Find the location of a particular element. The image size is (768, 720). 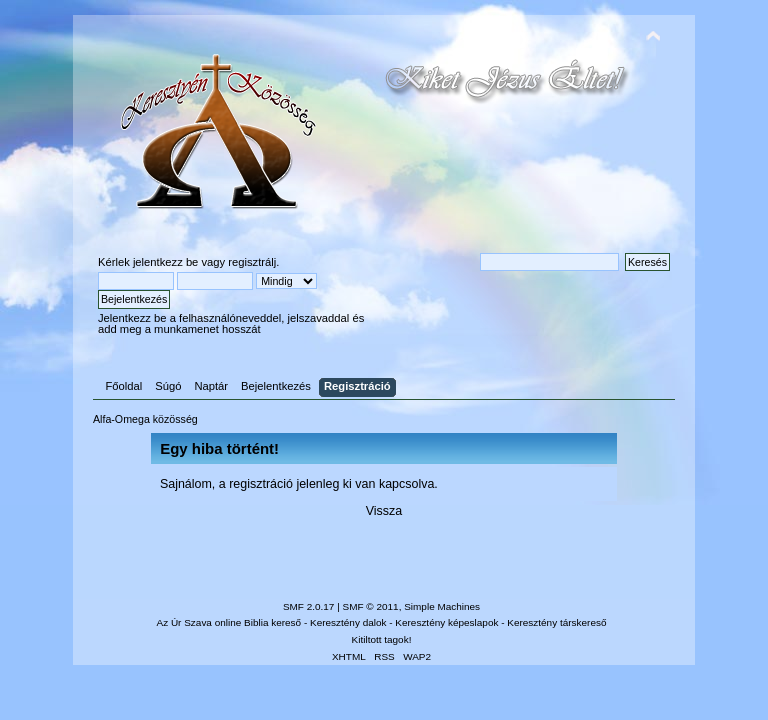

jelentkezz be is located at coordinates (165, 262).